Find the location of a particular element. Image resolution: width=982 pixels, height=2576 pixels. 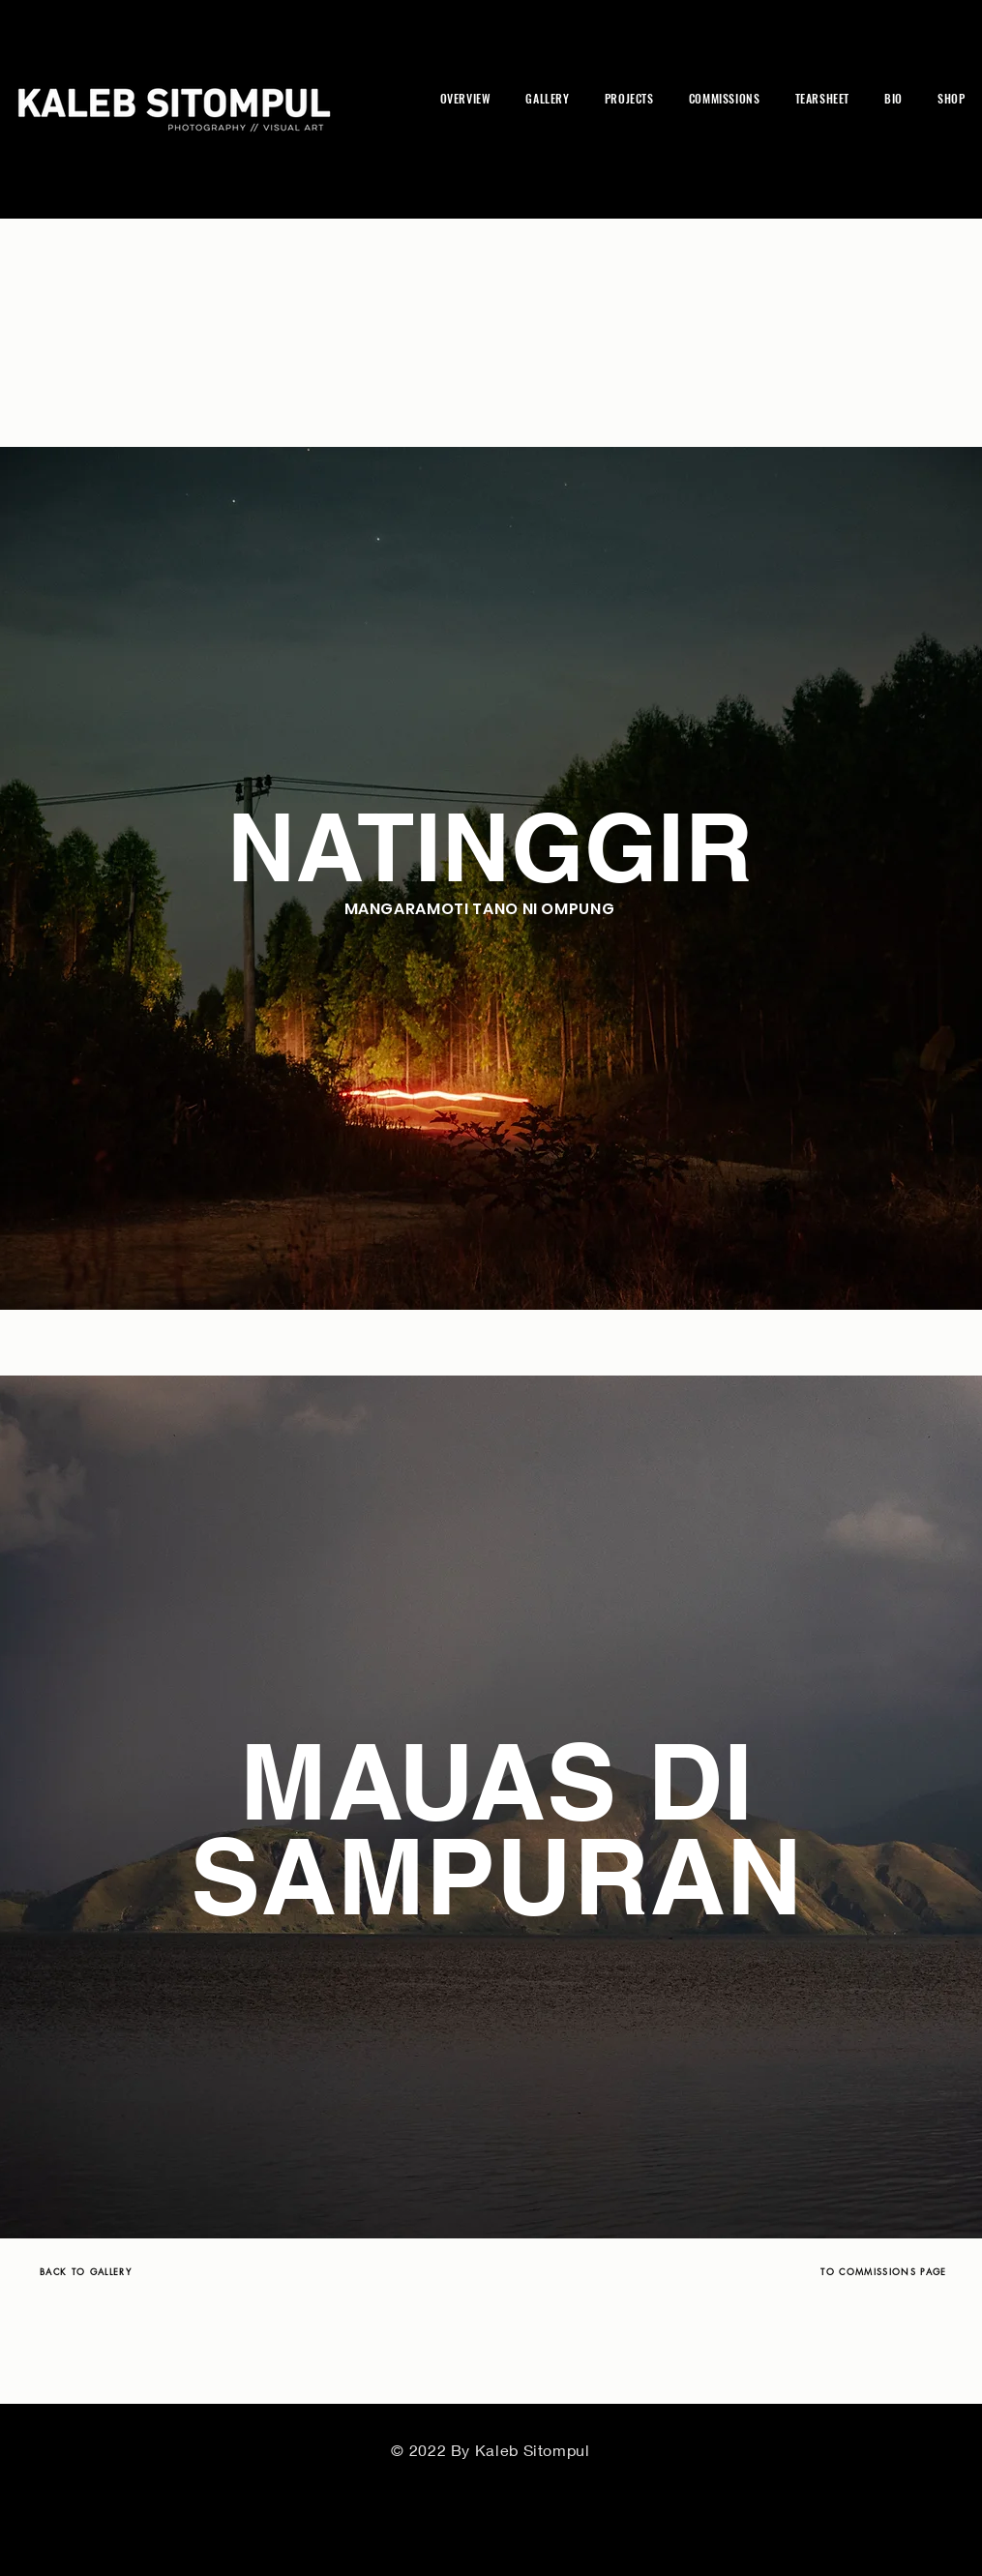

[BACK TO GALLERY] is located at coordinates (86, 2271).